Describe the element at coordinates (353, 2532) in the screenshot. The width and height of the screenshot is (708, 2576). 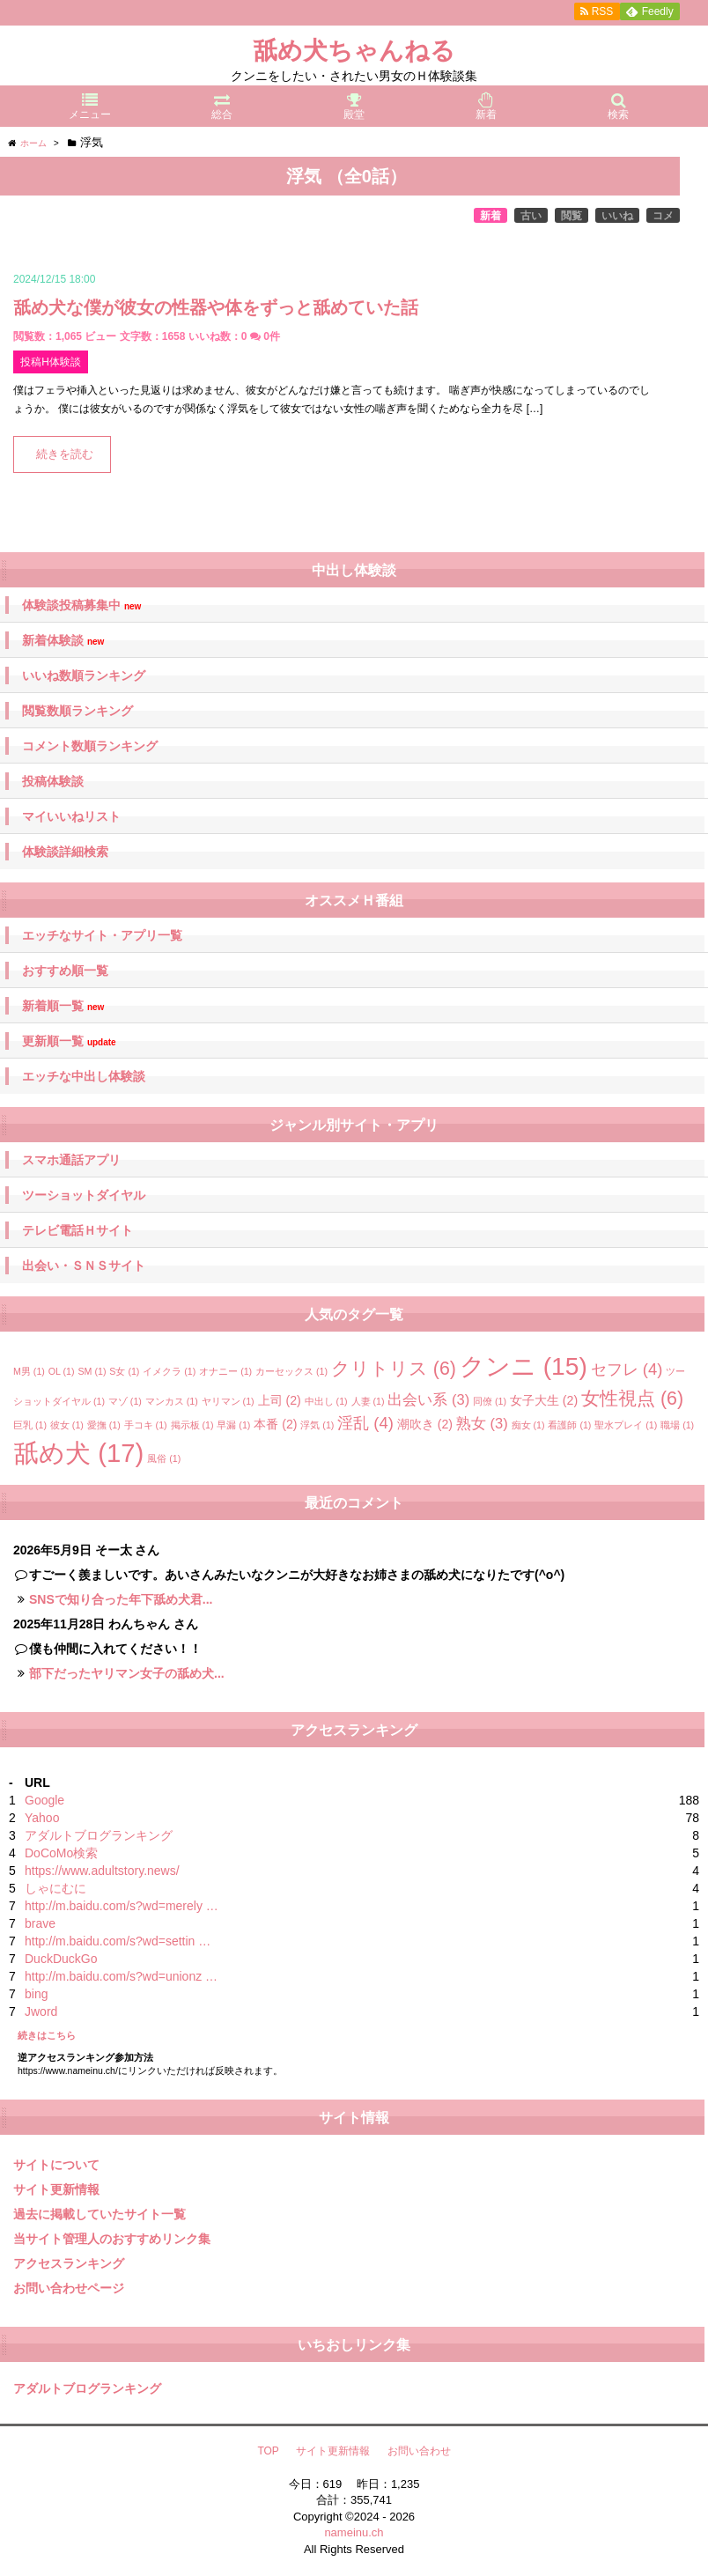
I see `nameinu.ch` at that location.